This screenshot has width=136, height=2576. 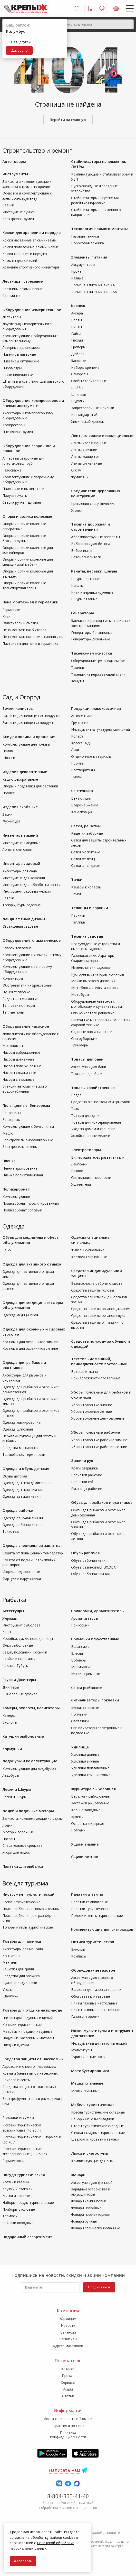 What do you see at coordinates (18, 2209) in the screenshot?
I see `Приборы столовые` at bounding box center [18, 2209].